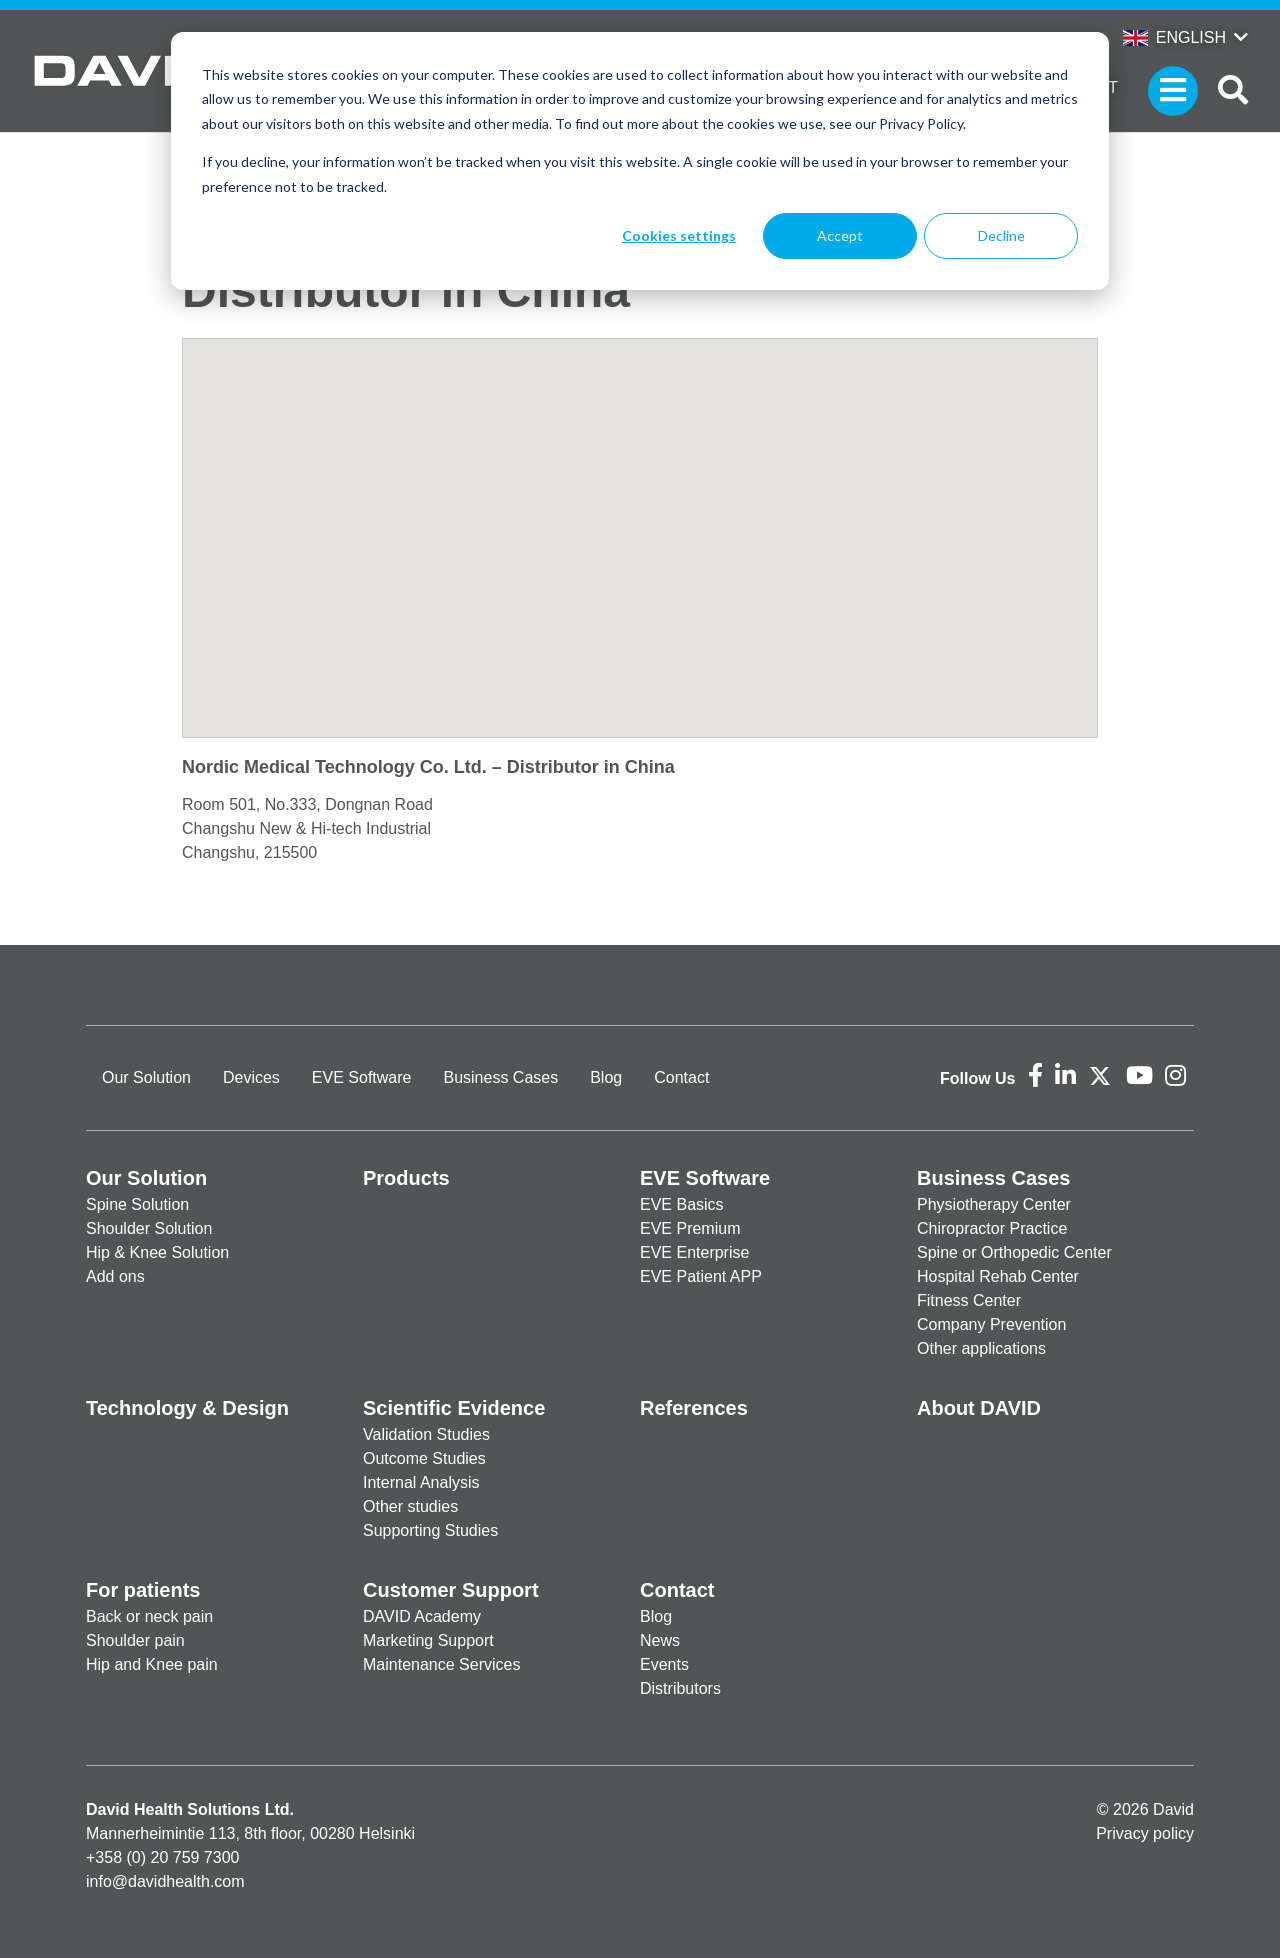  Describe the element at coordinates (187, 1408) in the screenshot. I see `Technology & Design` at that location.